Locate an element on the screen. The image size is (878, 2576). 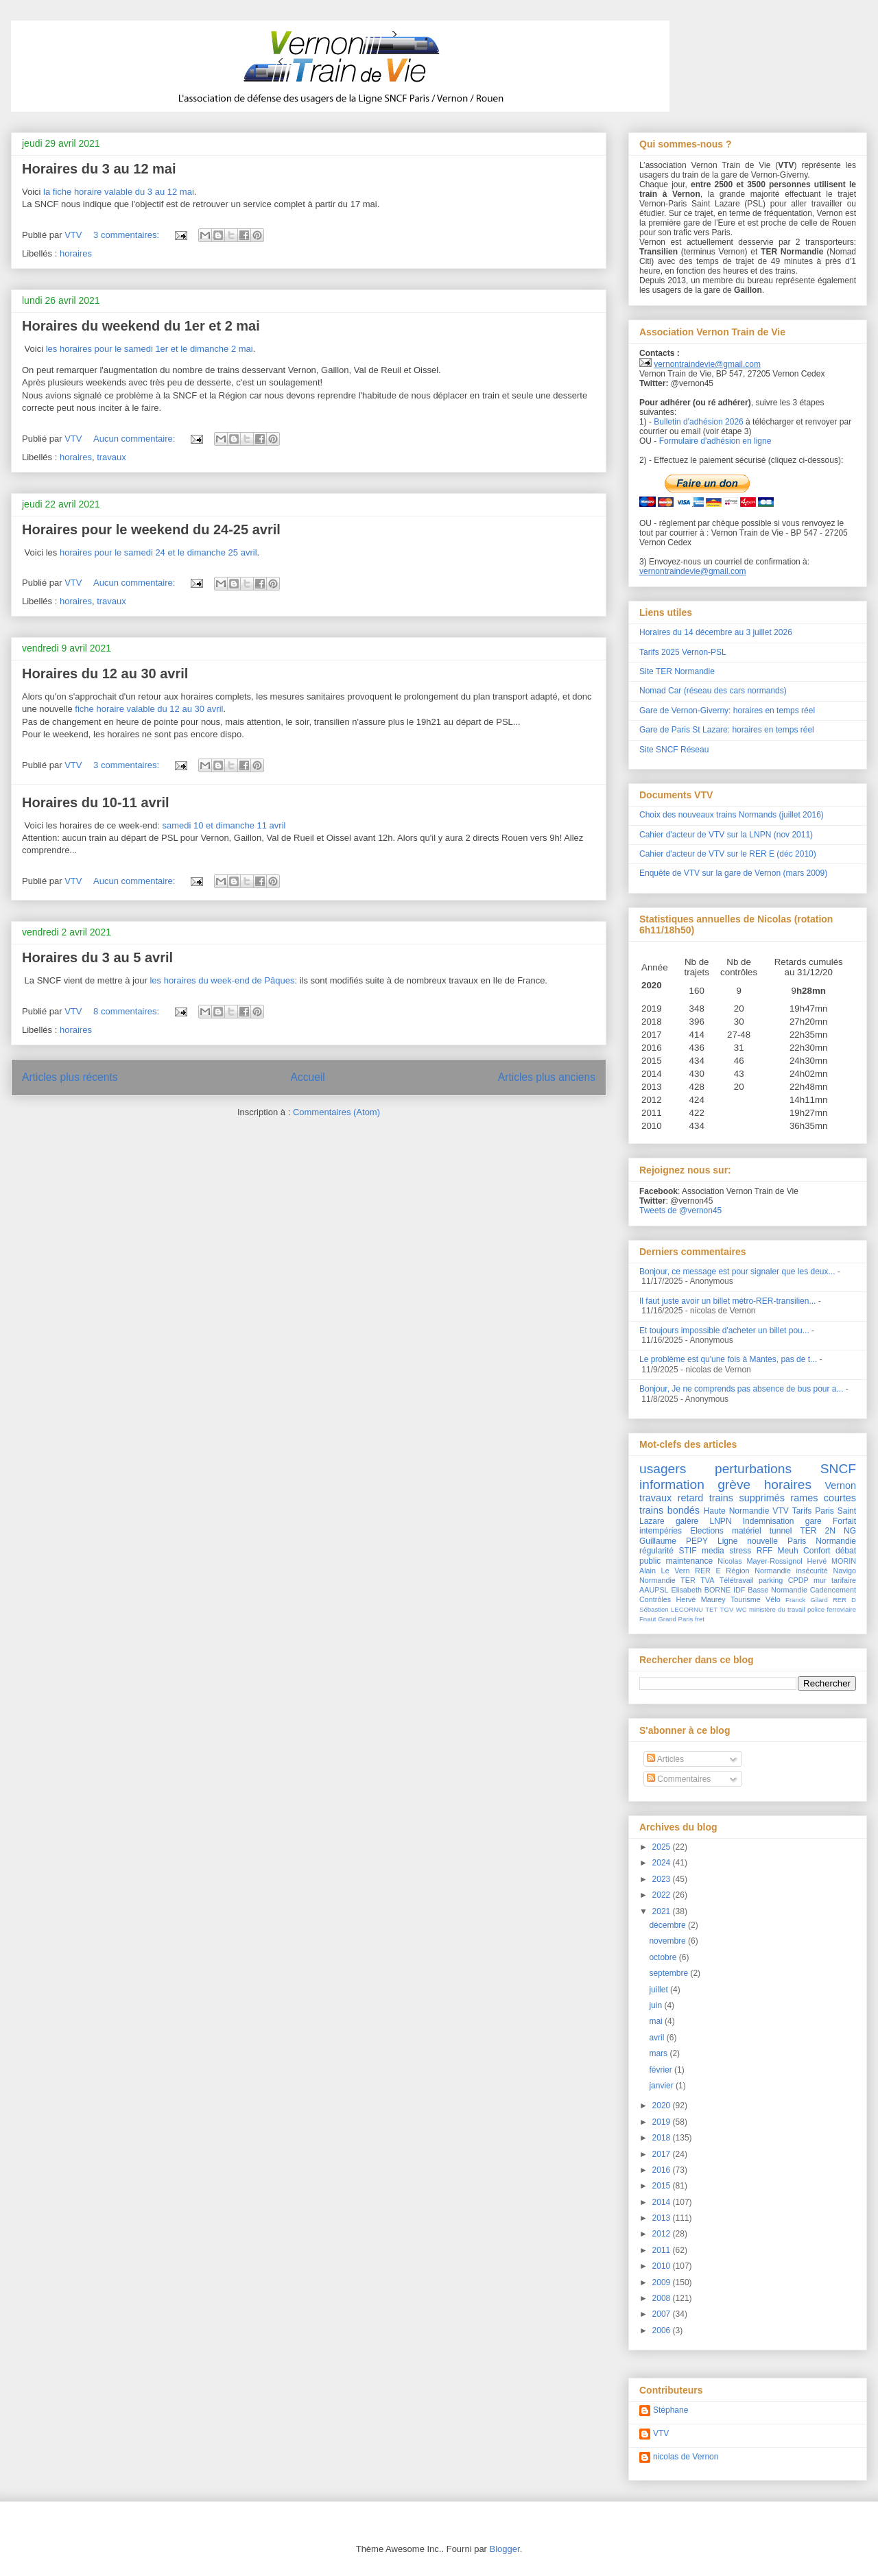
WC is located at coordinates (741, 1609).